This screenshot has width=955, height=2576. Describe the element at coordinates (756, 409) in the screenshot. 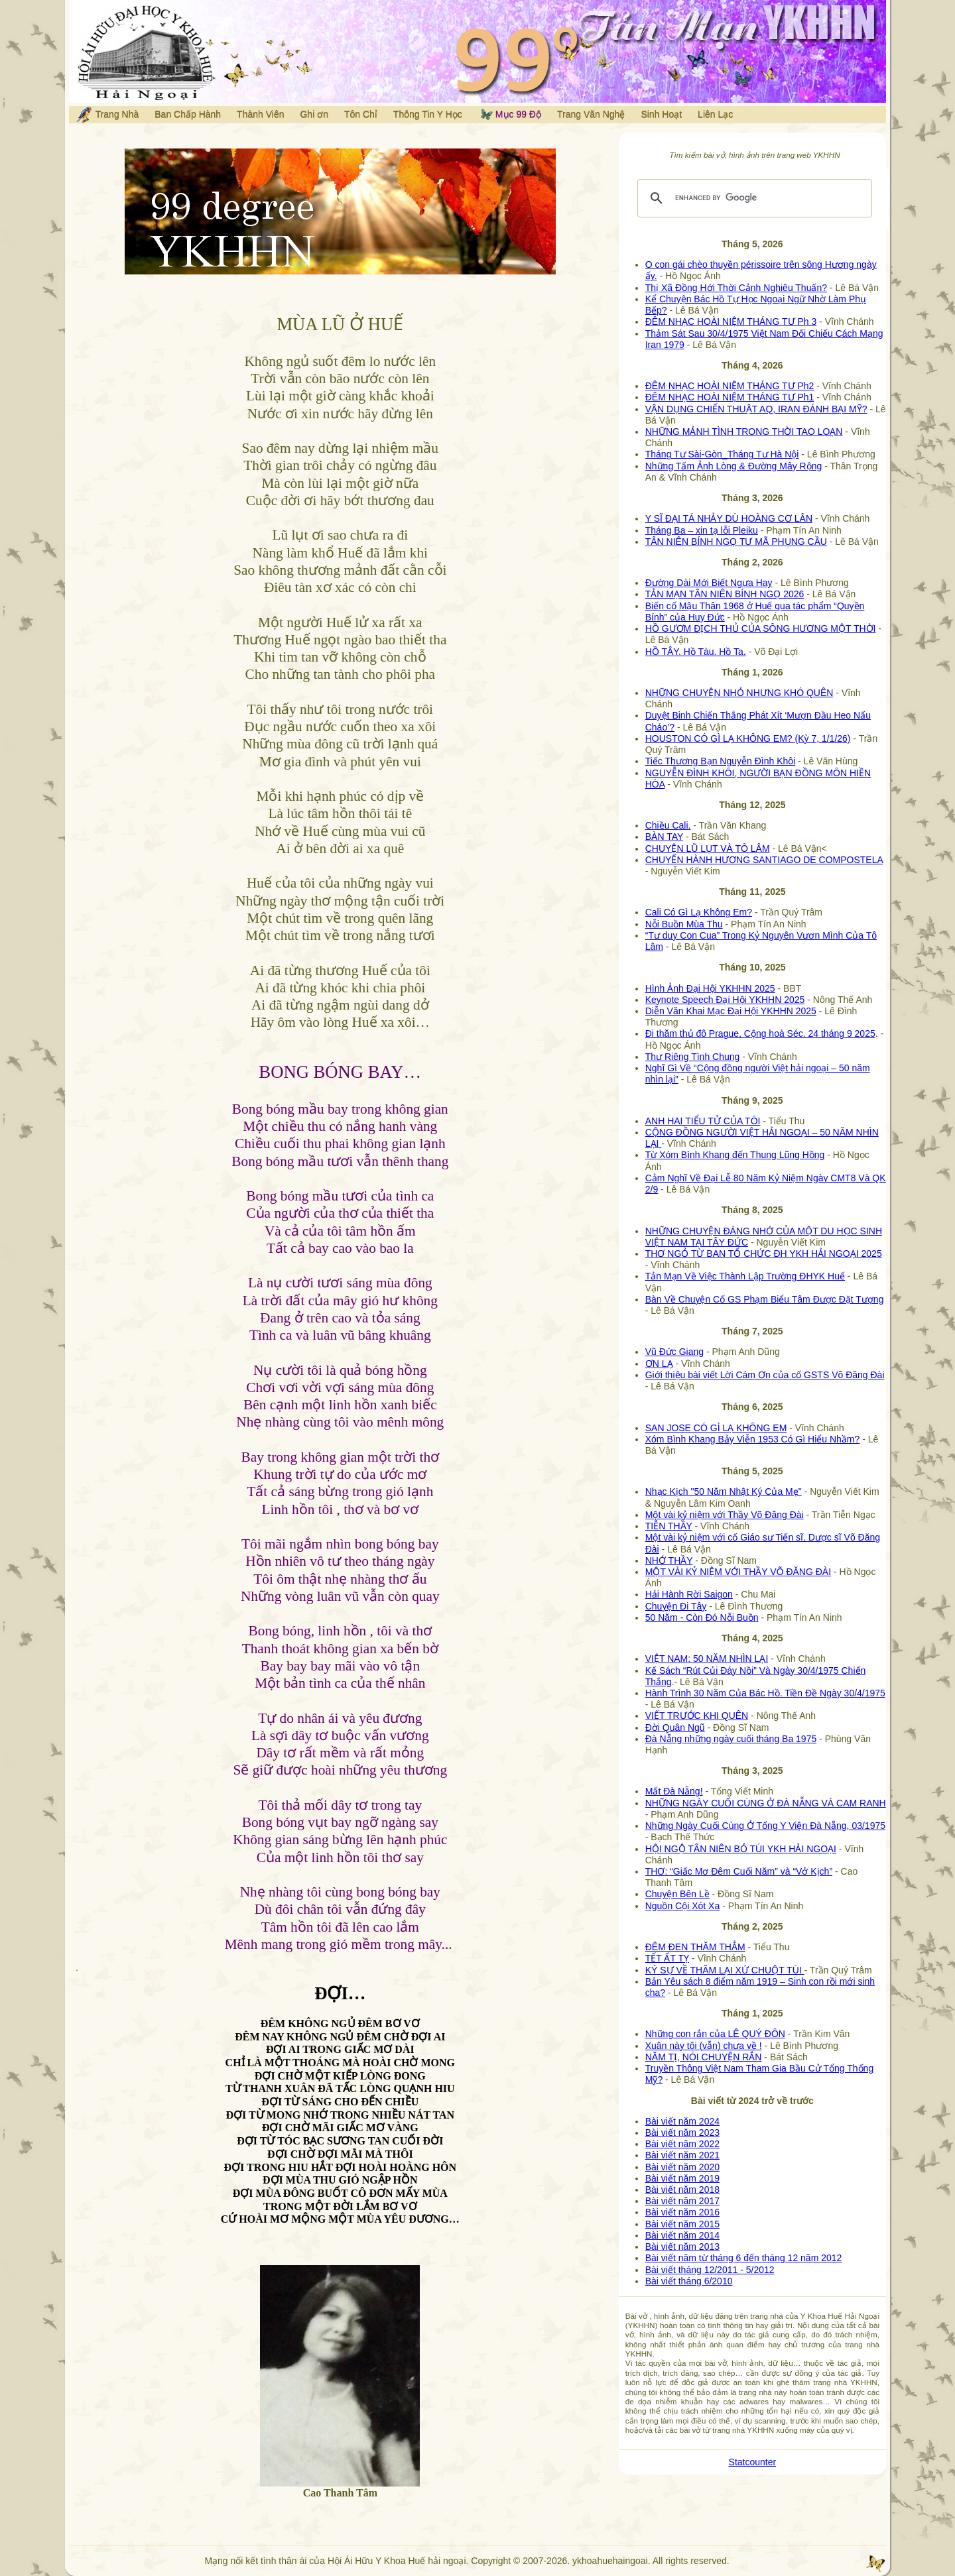

I see `VẬN DỤNG CHIẾN THUẬT AQ, IRAN ĐÁNH BẠI MỸ?` at that location.